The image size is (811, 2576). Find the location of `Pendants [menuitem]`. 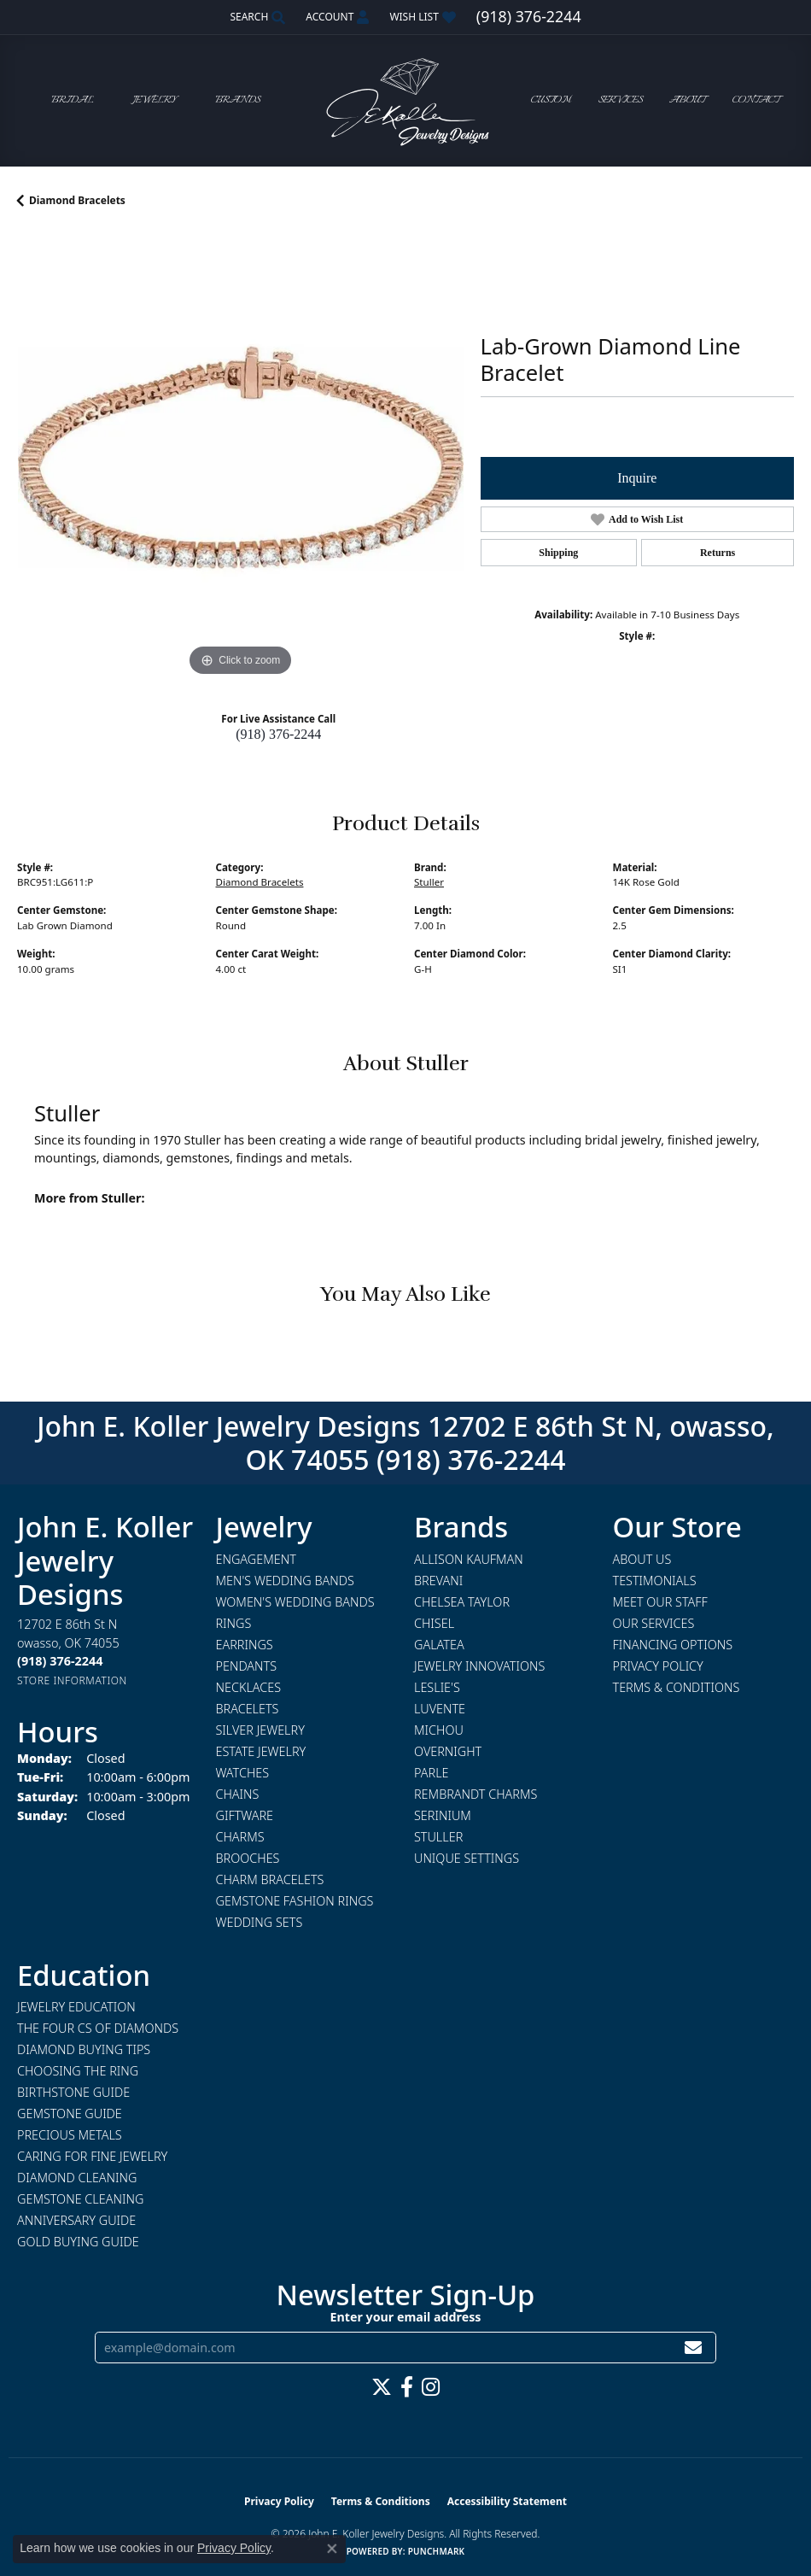

Pendants [menuitem] is located at coordinates (246, 1666).